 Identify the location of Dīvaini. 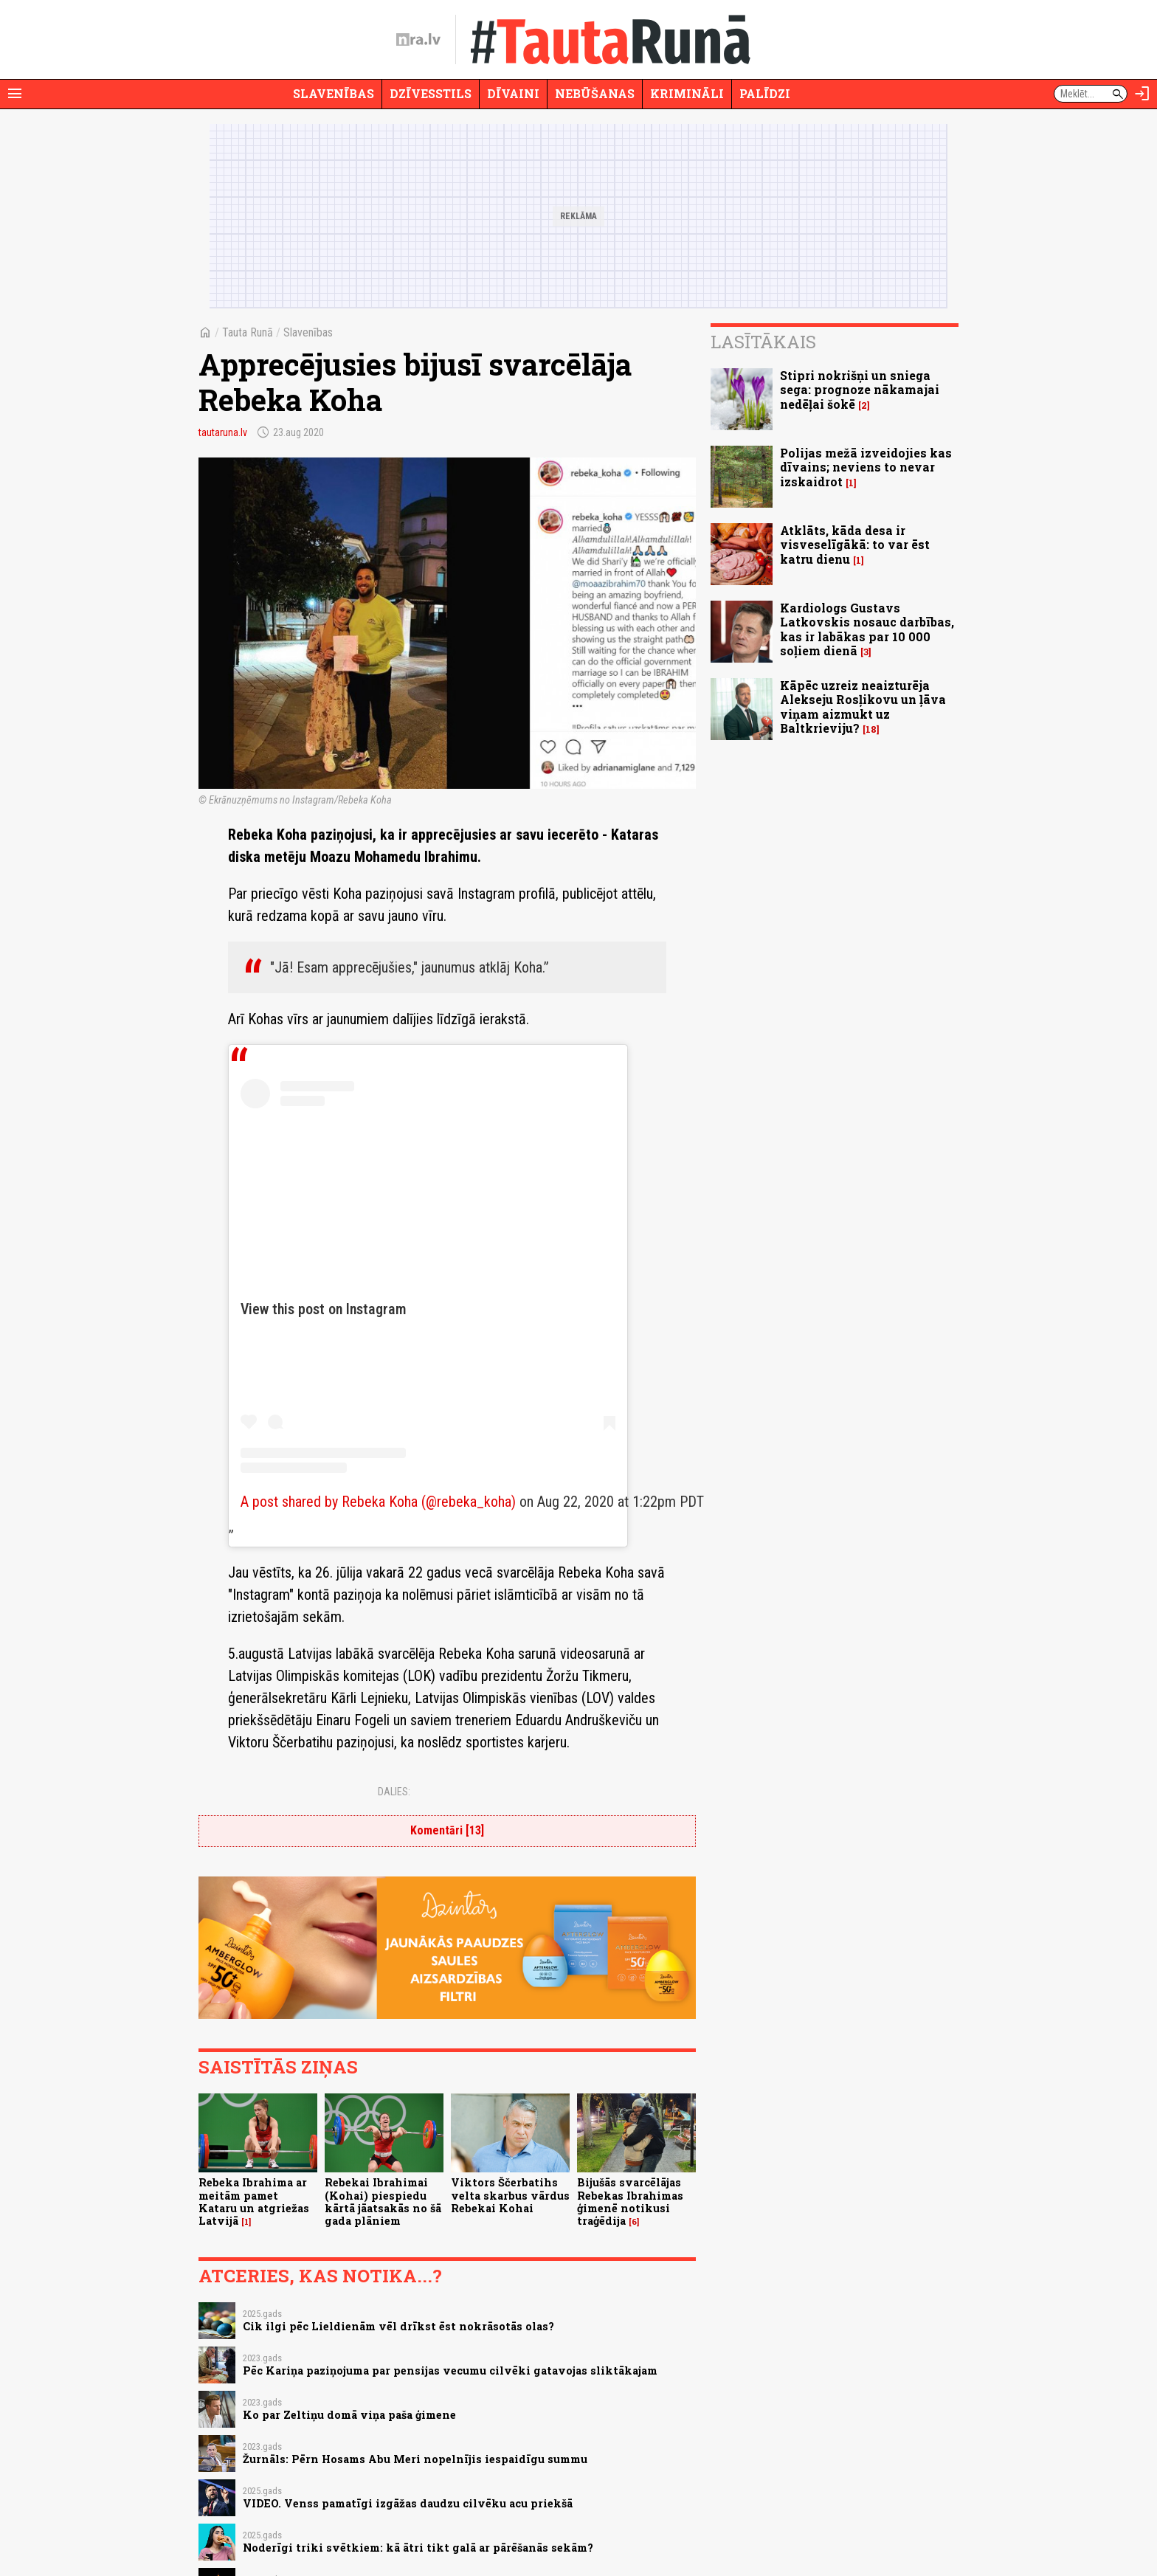
(513, 93).